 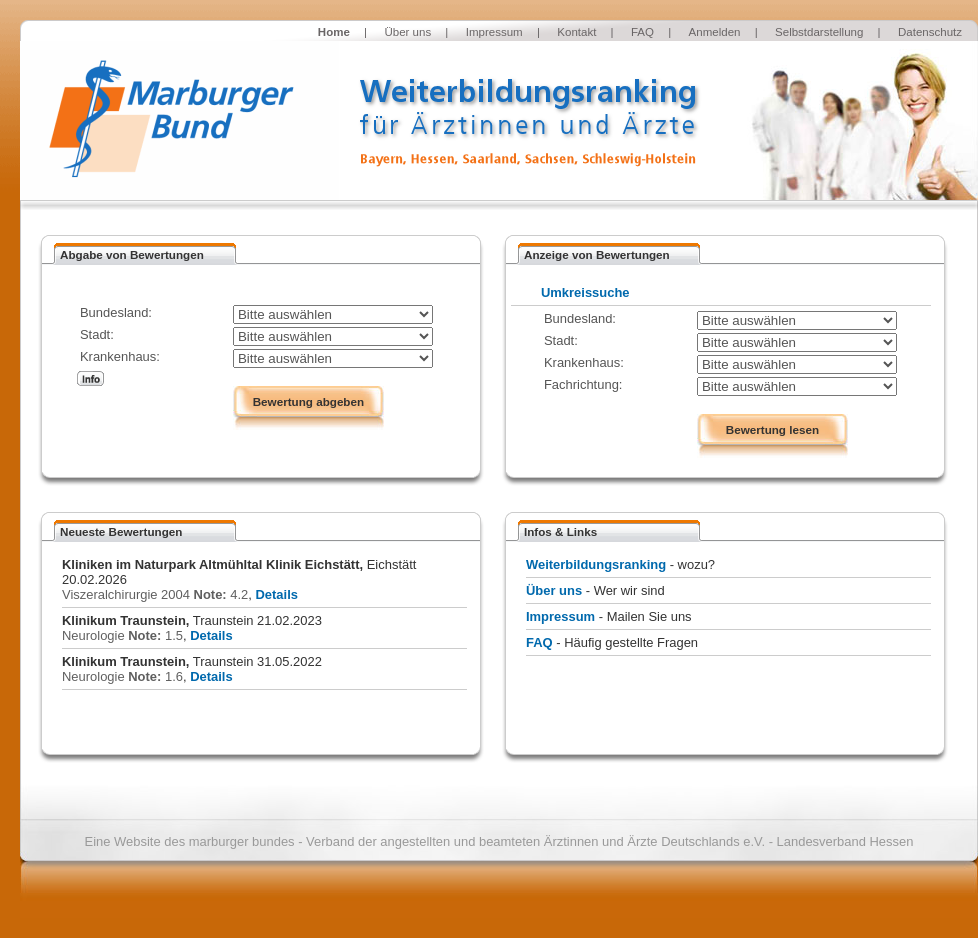 I want to click on Weiterbildungsranking, so click(x=596, y=564).